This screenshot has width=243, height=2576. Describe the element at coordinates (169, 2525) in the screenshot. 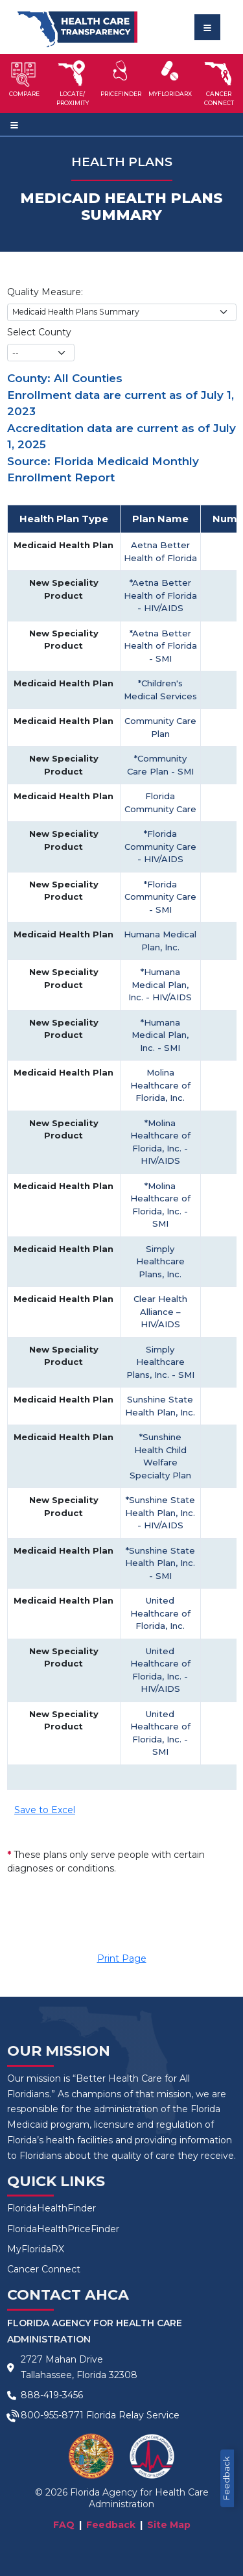

I see `Site Map` at that location.